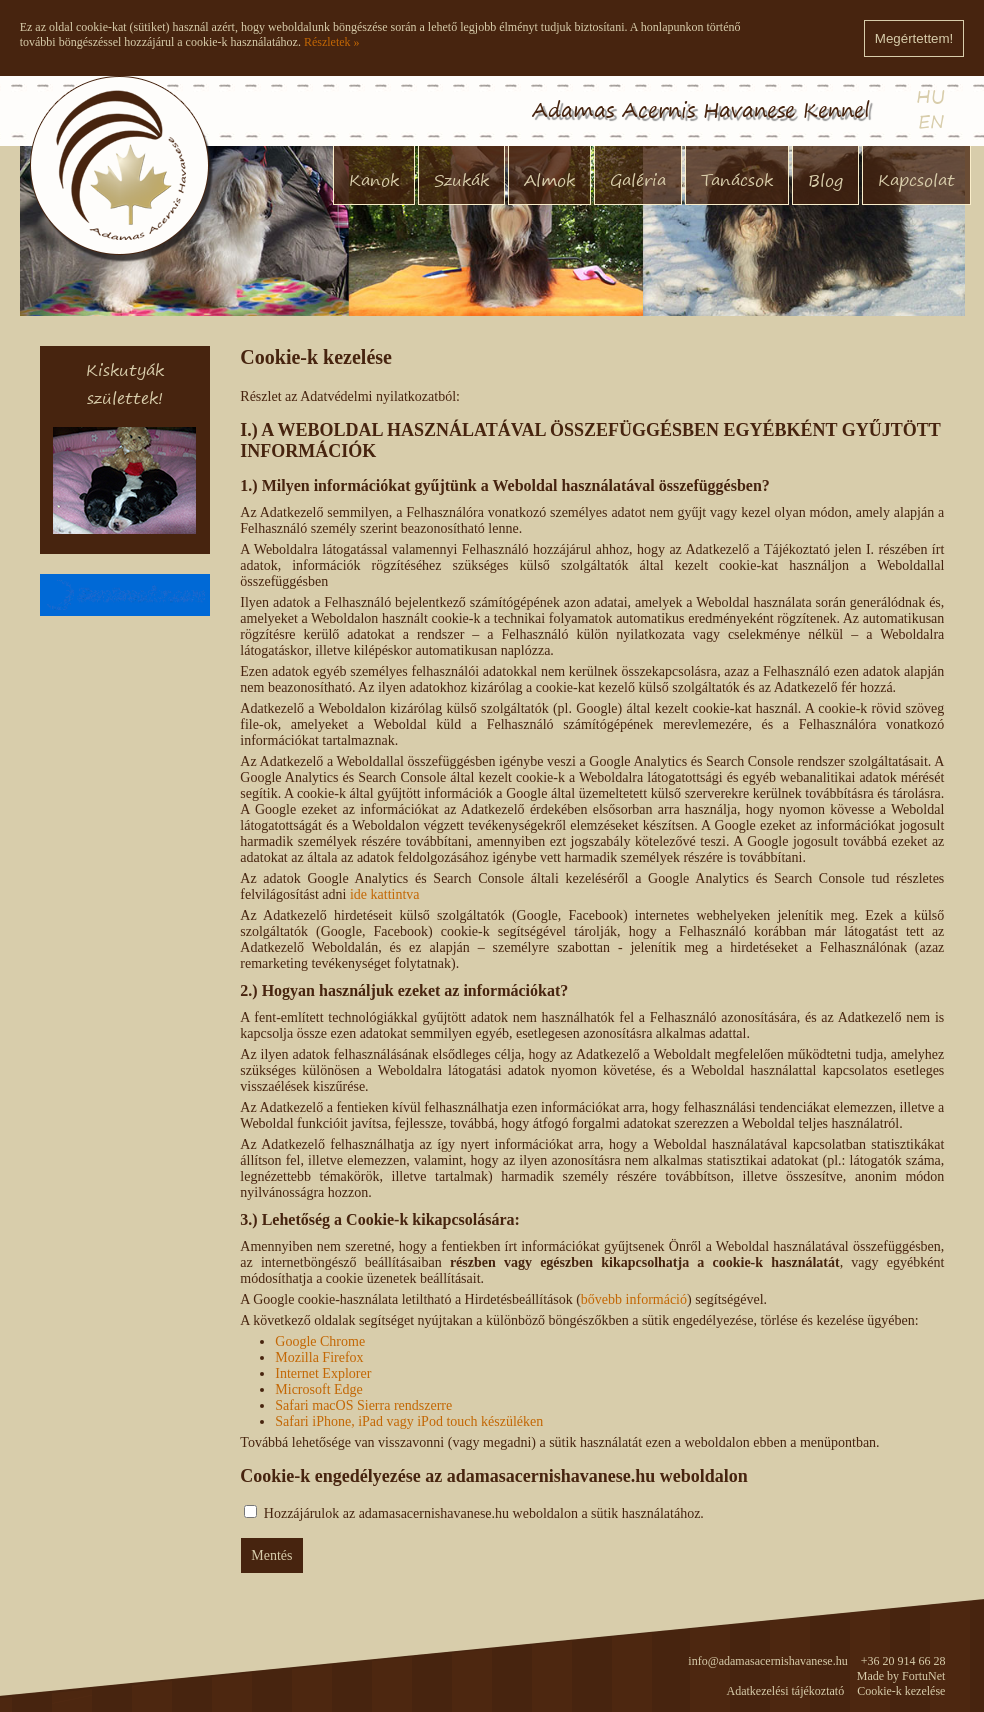 This screenshot has width=984, height=1712. What do you see at coordinates (638, 180) in the screenshot?
I see `Galéria` at bounding box center [638, 180].